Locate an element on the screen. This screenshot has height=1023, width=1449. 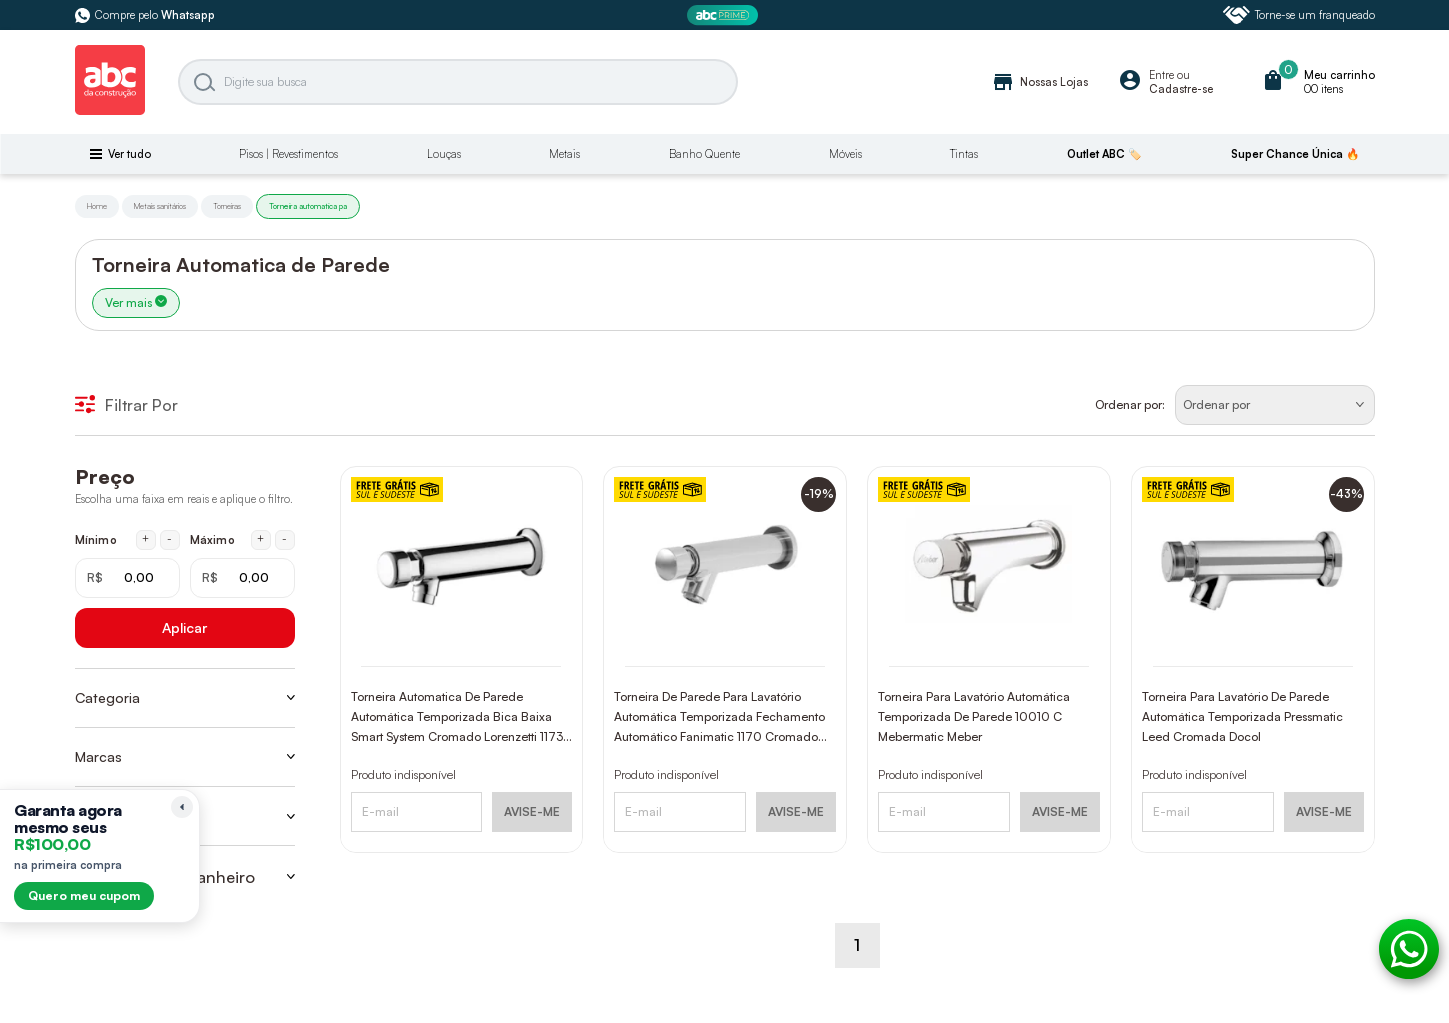
Torne-se um franqueado is located at coordinates (1299, 15).